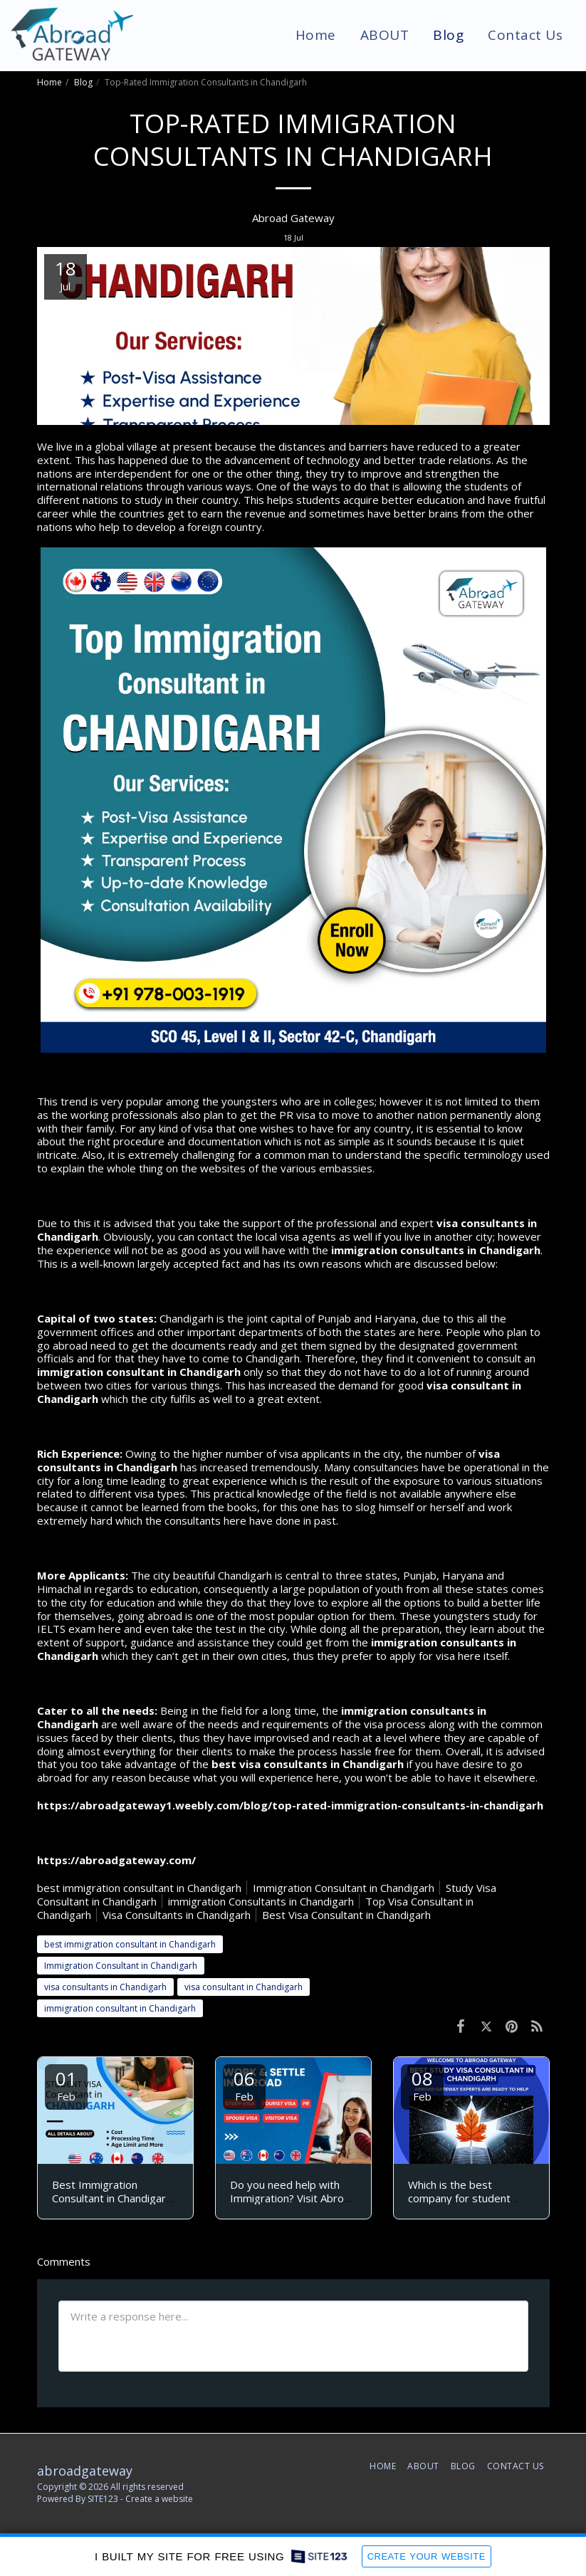 The height and width of the screenshot is (2576, 586). What do you see at coordinates (103, 2499) in the screenshot?
I see `SITE123` at bounding box center [103, 2499].